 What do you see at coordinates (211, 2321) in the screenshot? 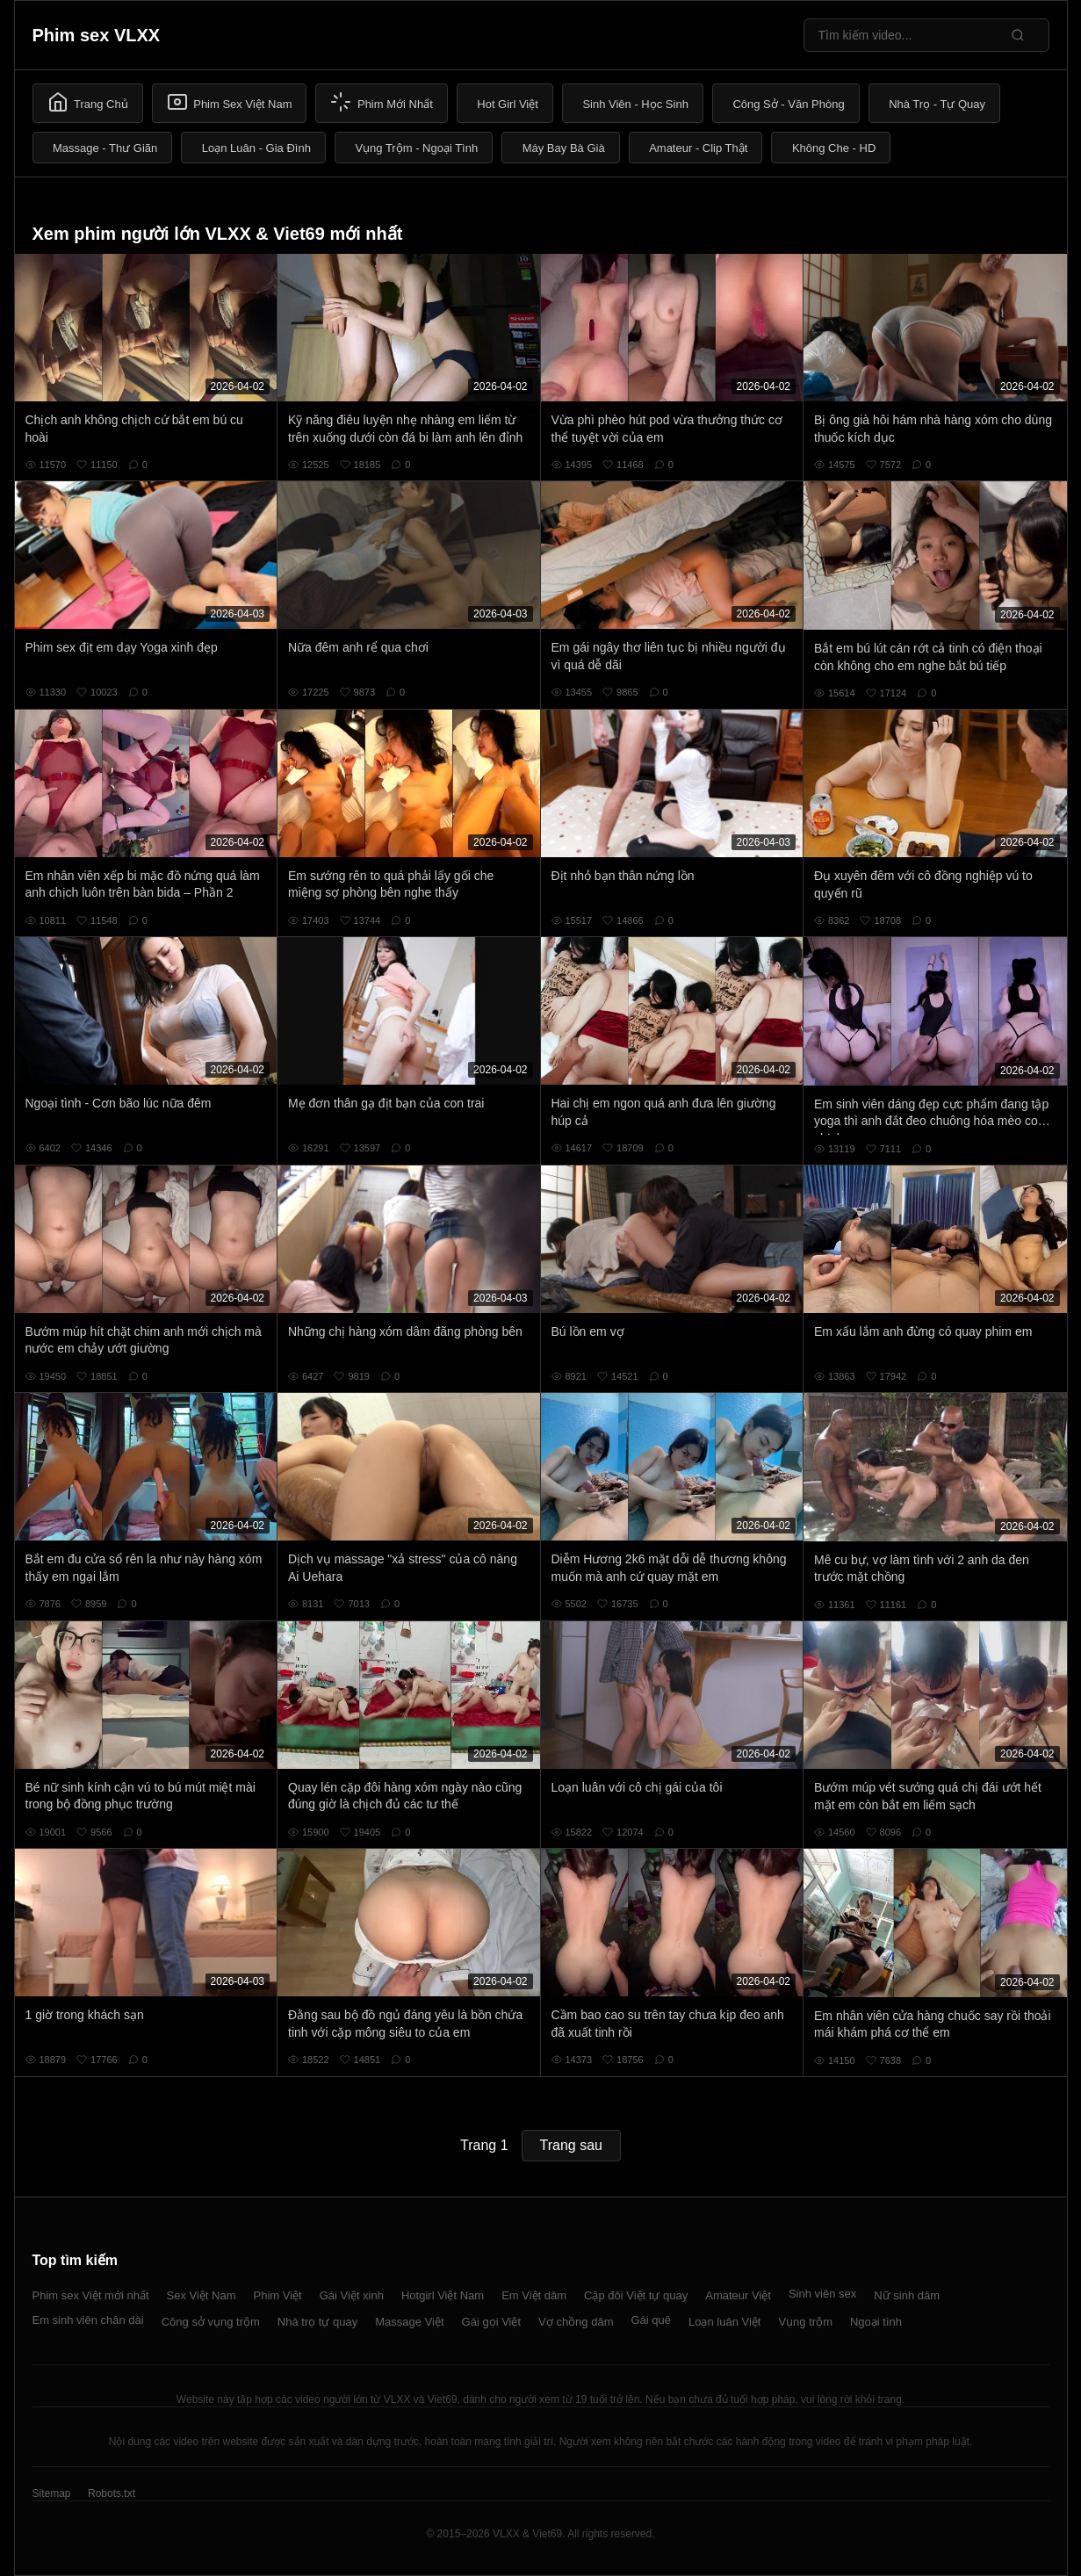
I see `Công sở vụng trộm` at bounding box center [211, 2321].